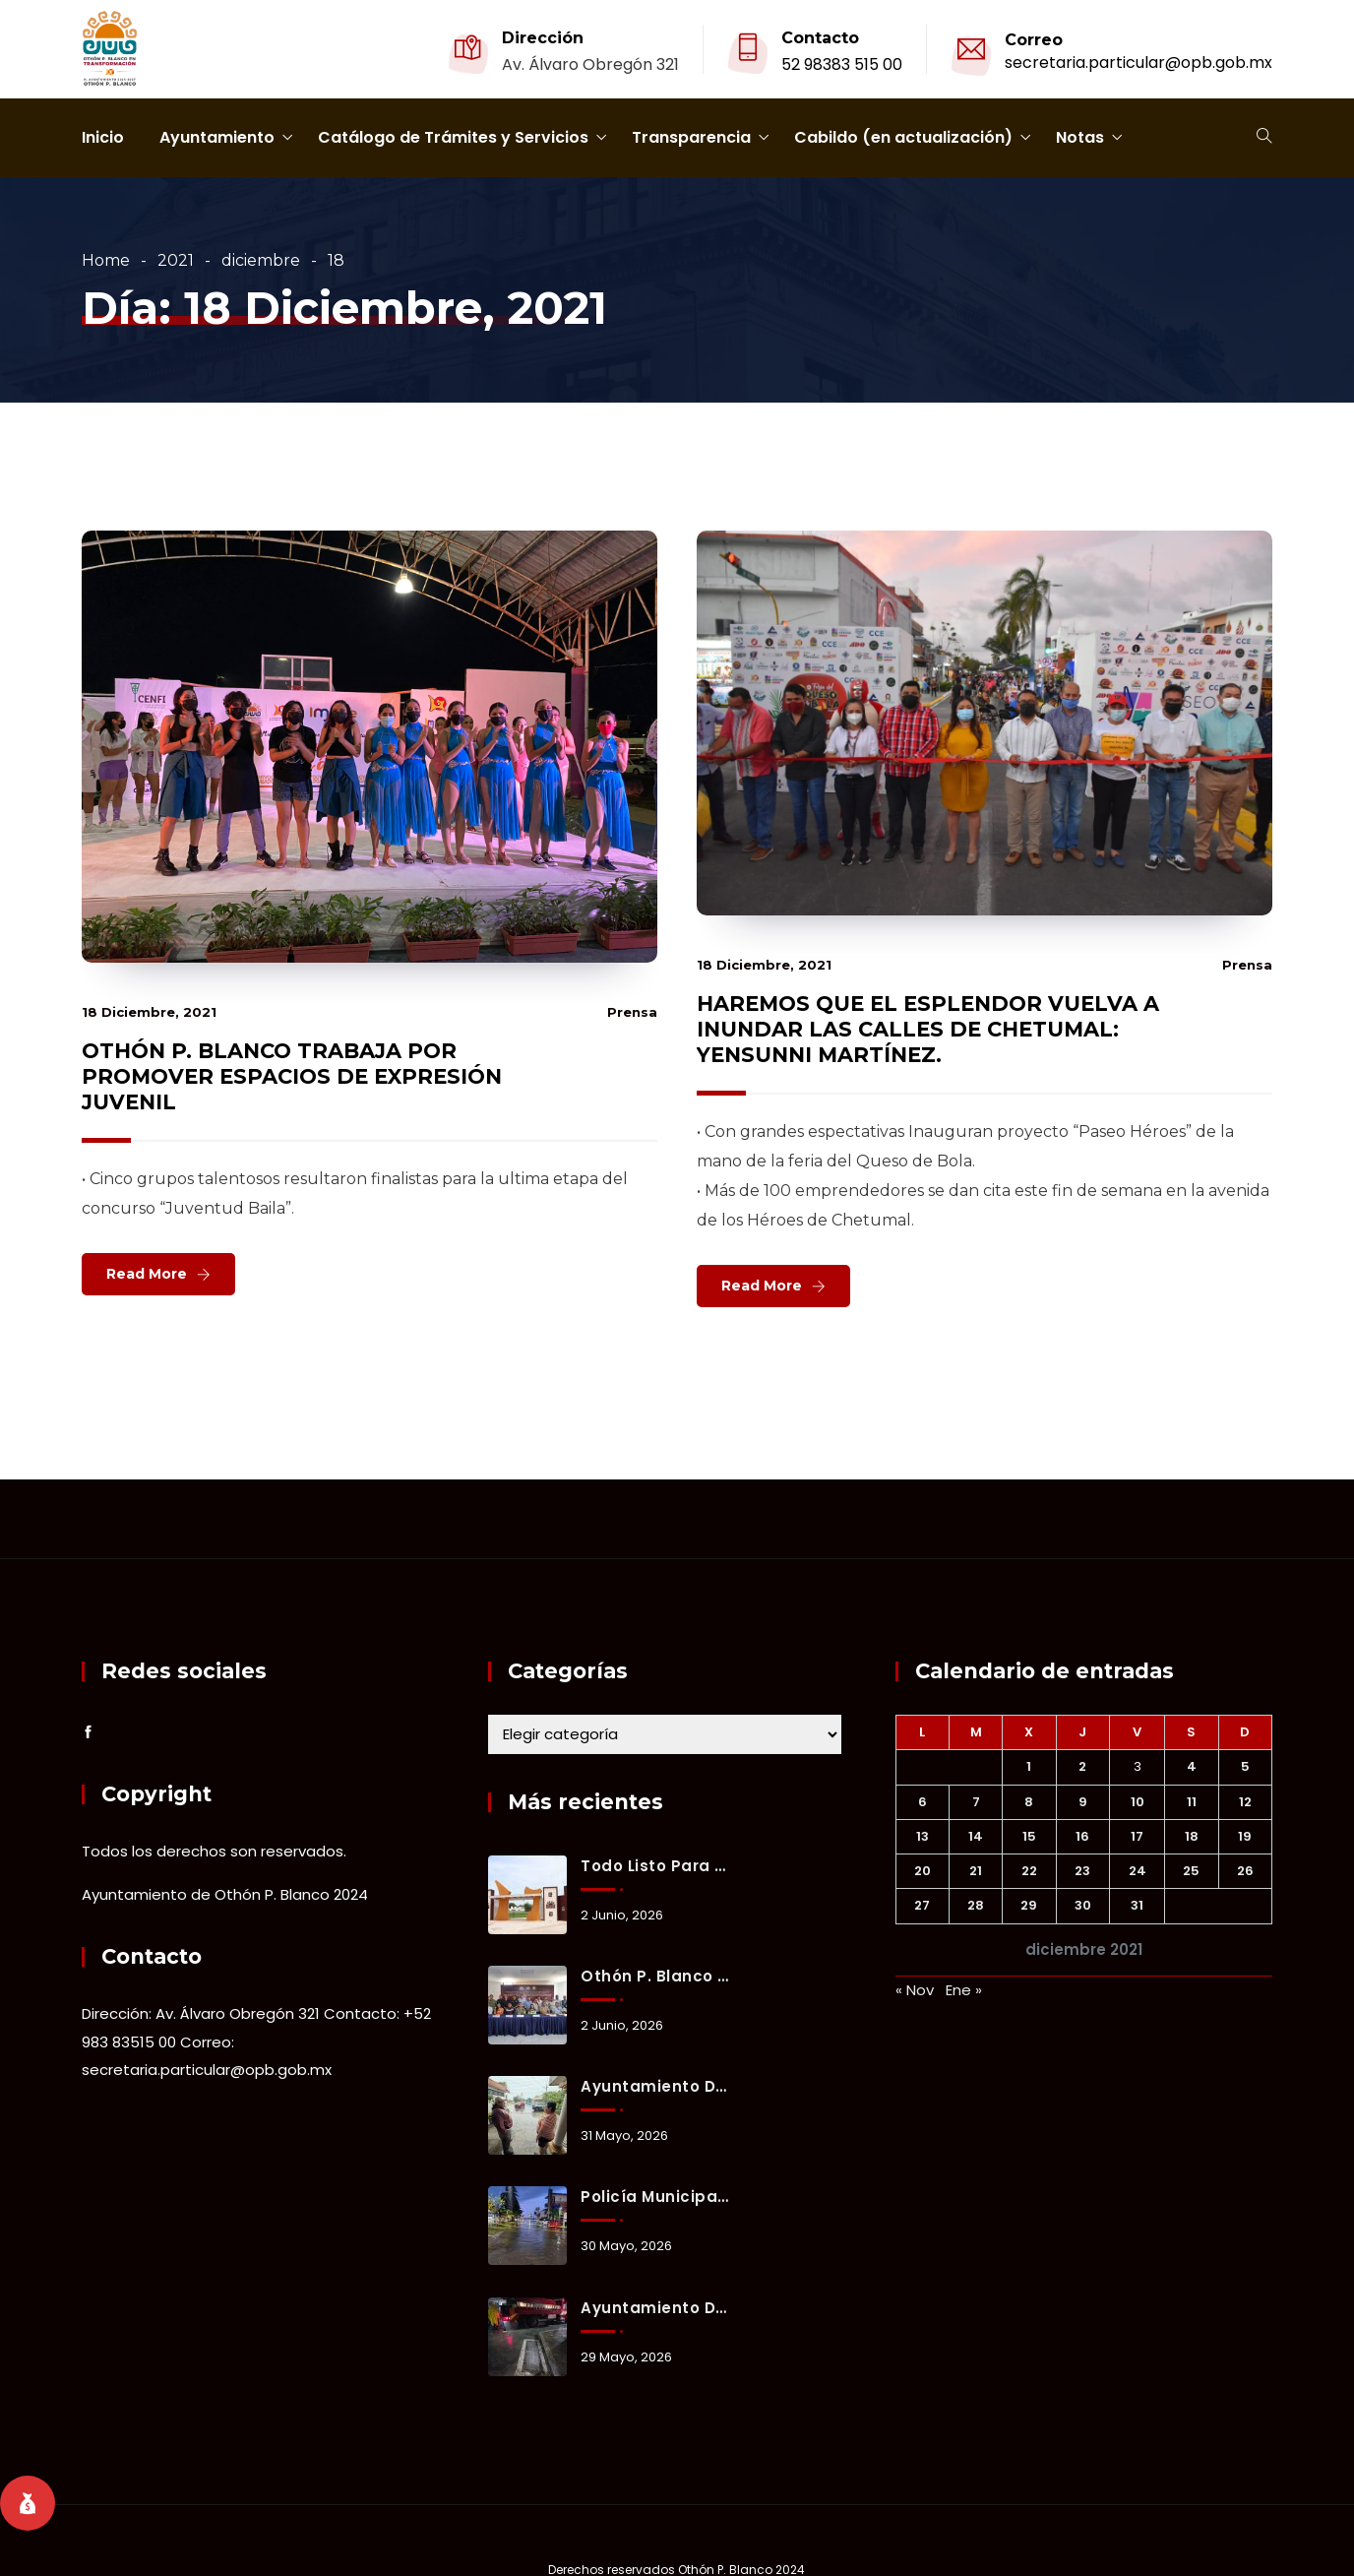 This screenshot has height=2576, width=1354. I want to click on 52 98383 515 00, so click(841, 64).